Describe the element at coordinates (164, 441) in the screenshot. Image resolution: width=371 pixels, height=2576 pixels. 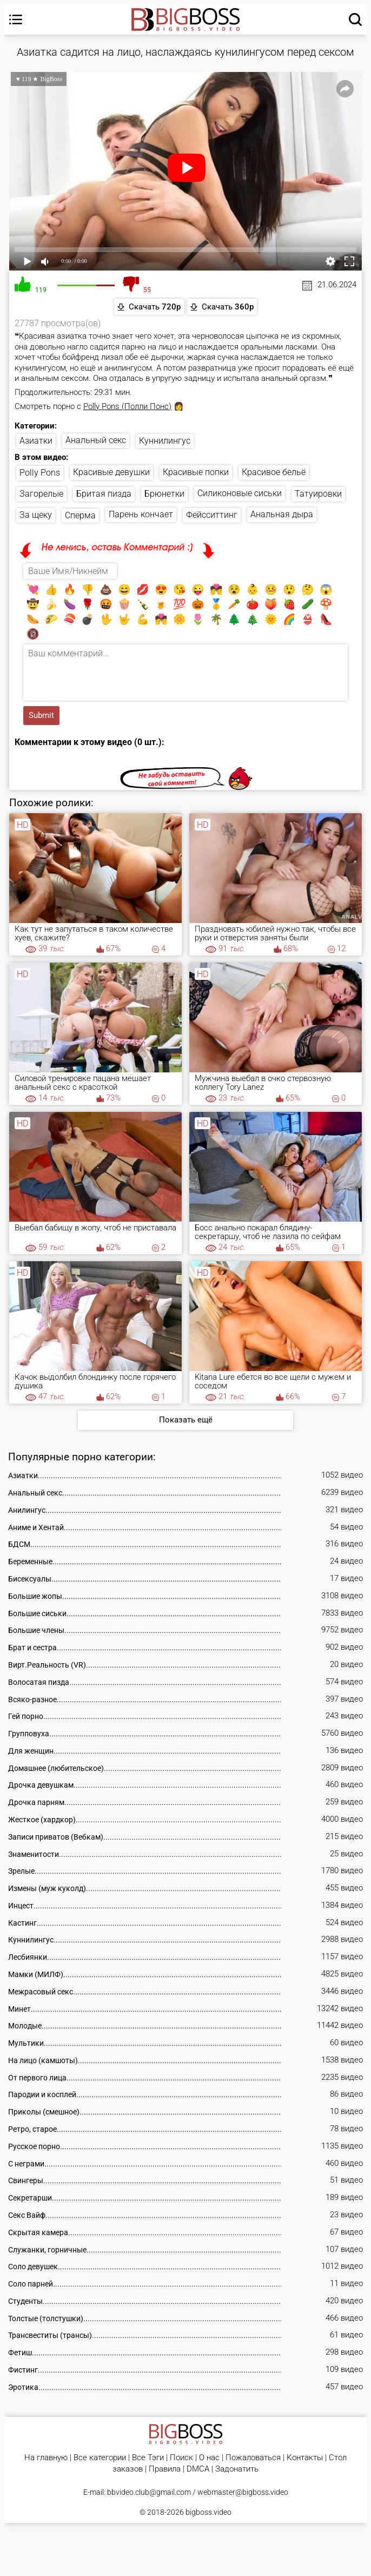
I see `Куннилингус` at that location.